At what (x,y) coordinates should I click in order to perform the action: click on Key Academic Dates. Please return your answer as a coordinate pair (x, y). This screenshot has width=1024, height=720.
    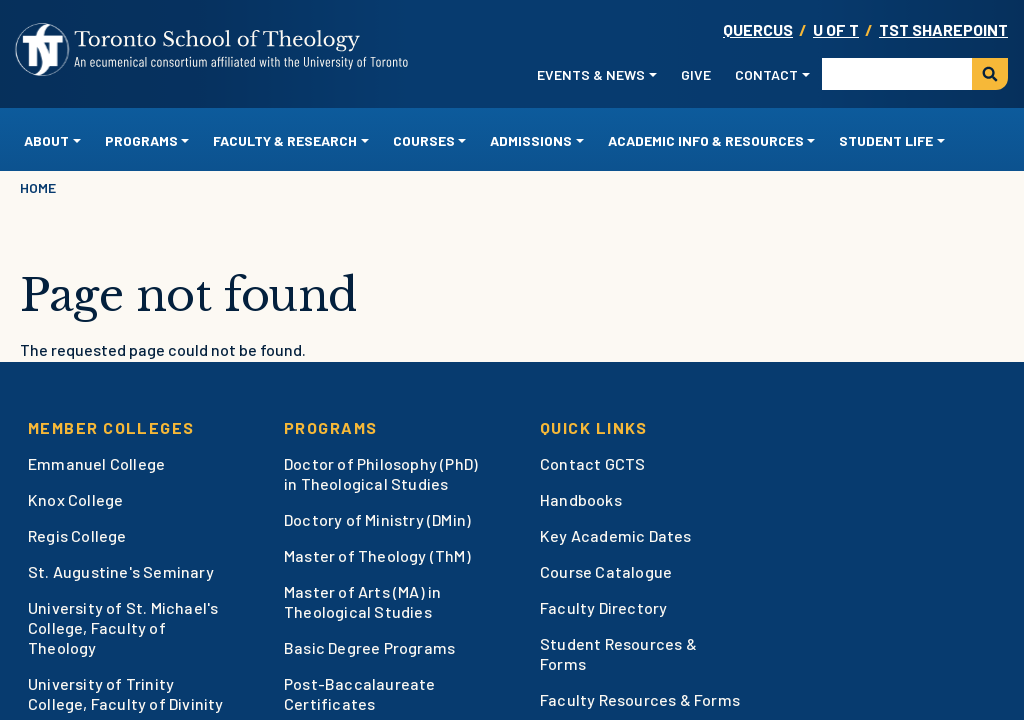
    Looking at the image, I should click on (616, 535).